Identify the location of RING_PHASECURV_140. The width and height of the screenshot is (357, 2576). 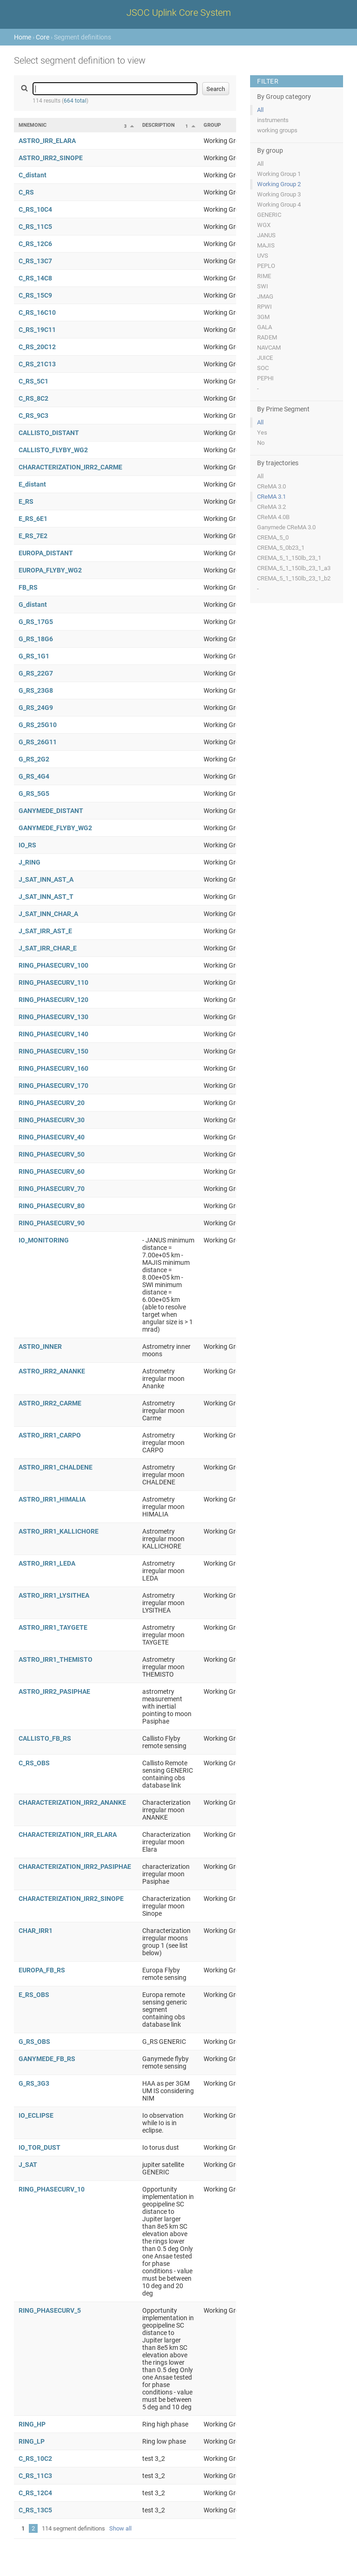
(53, 1034).